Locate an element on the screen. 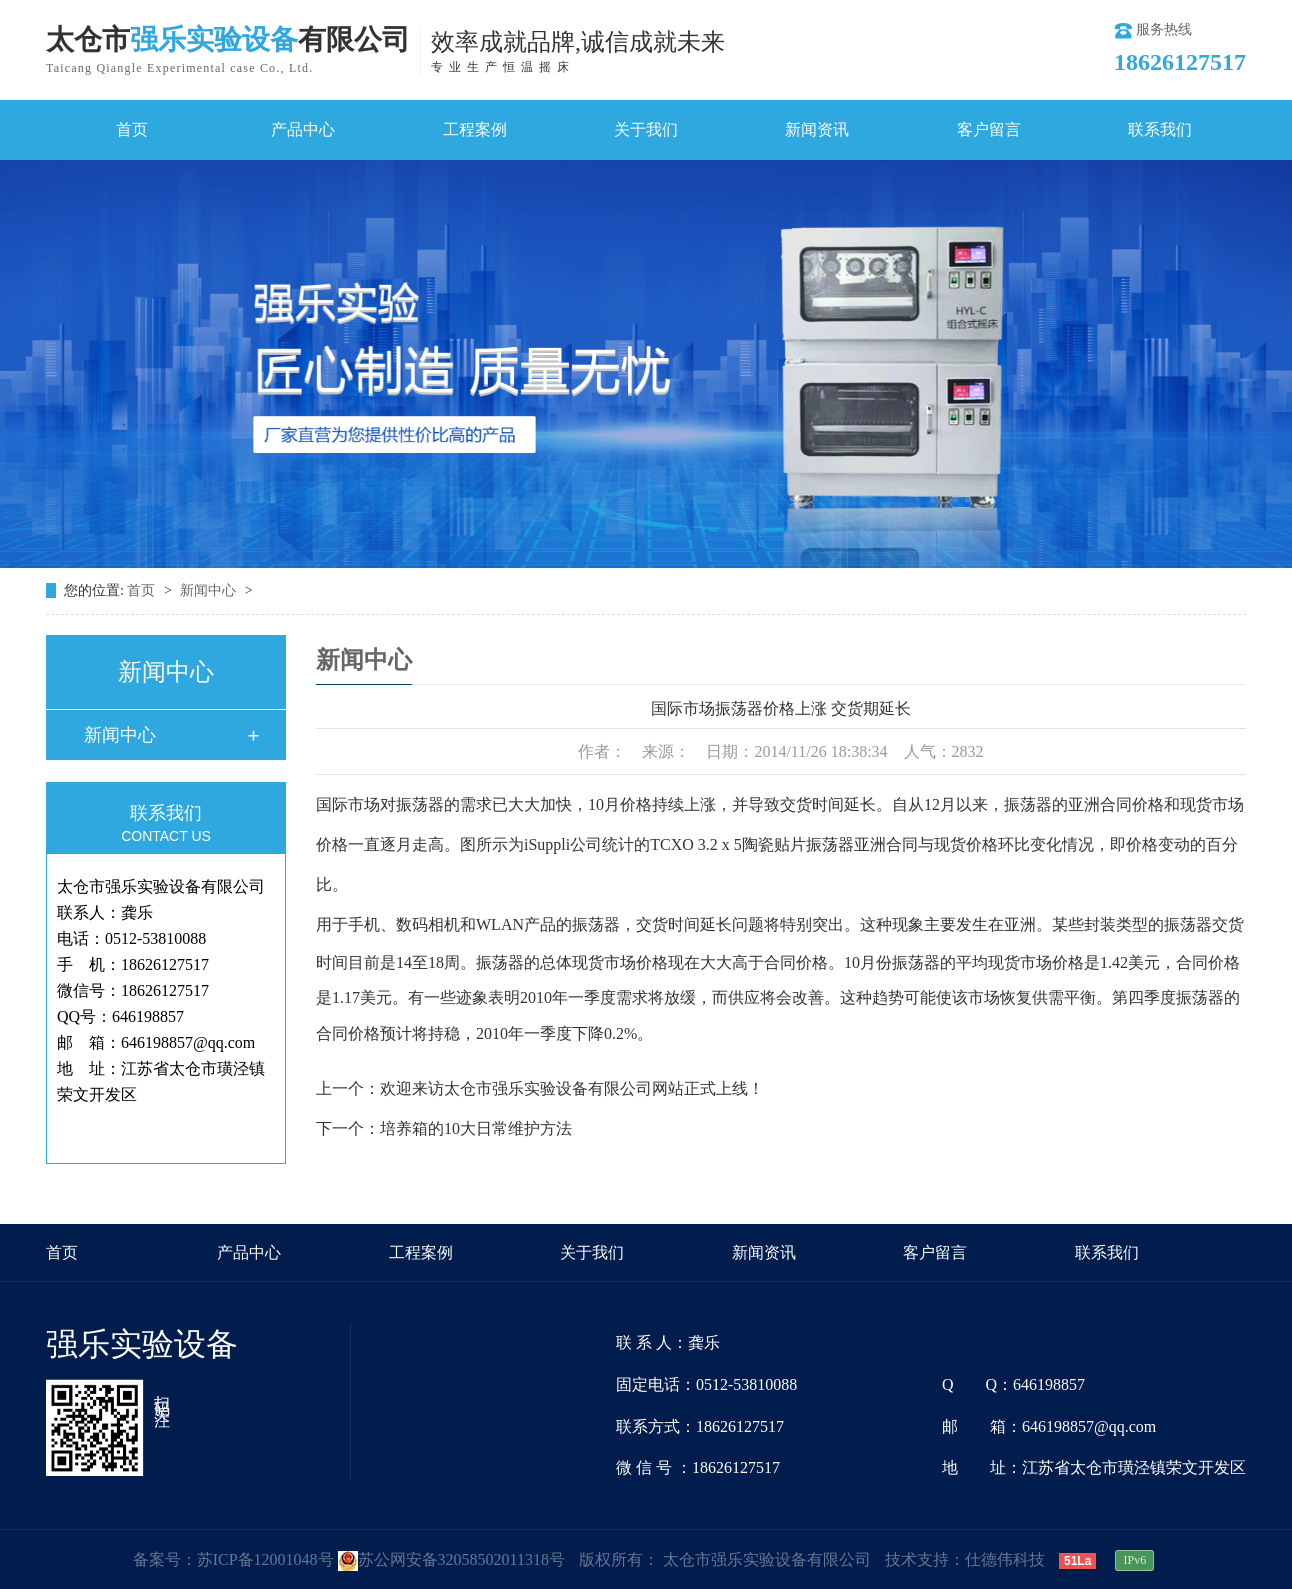 The height and width of the screenshot is (1589, 1292). 工程案例 is located at coordinates (475, 129).